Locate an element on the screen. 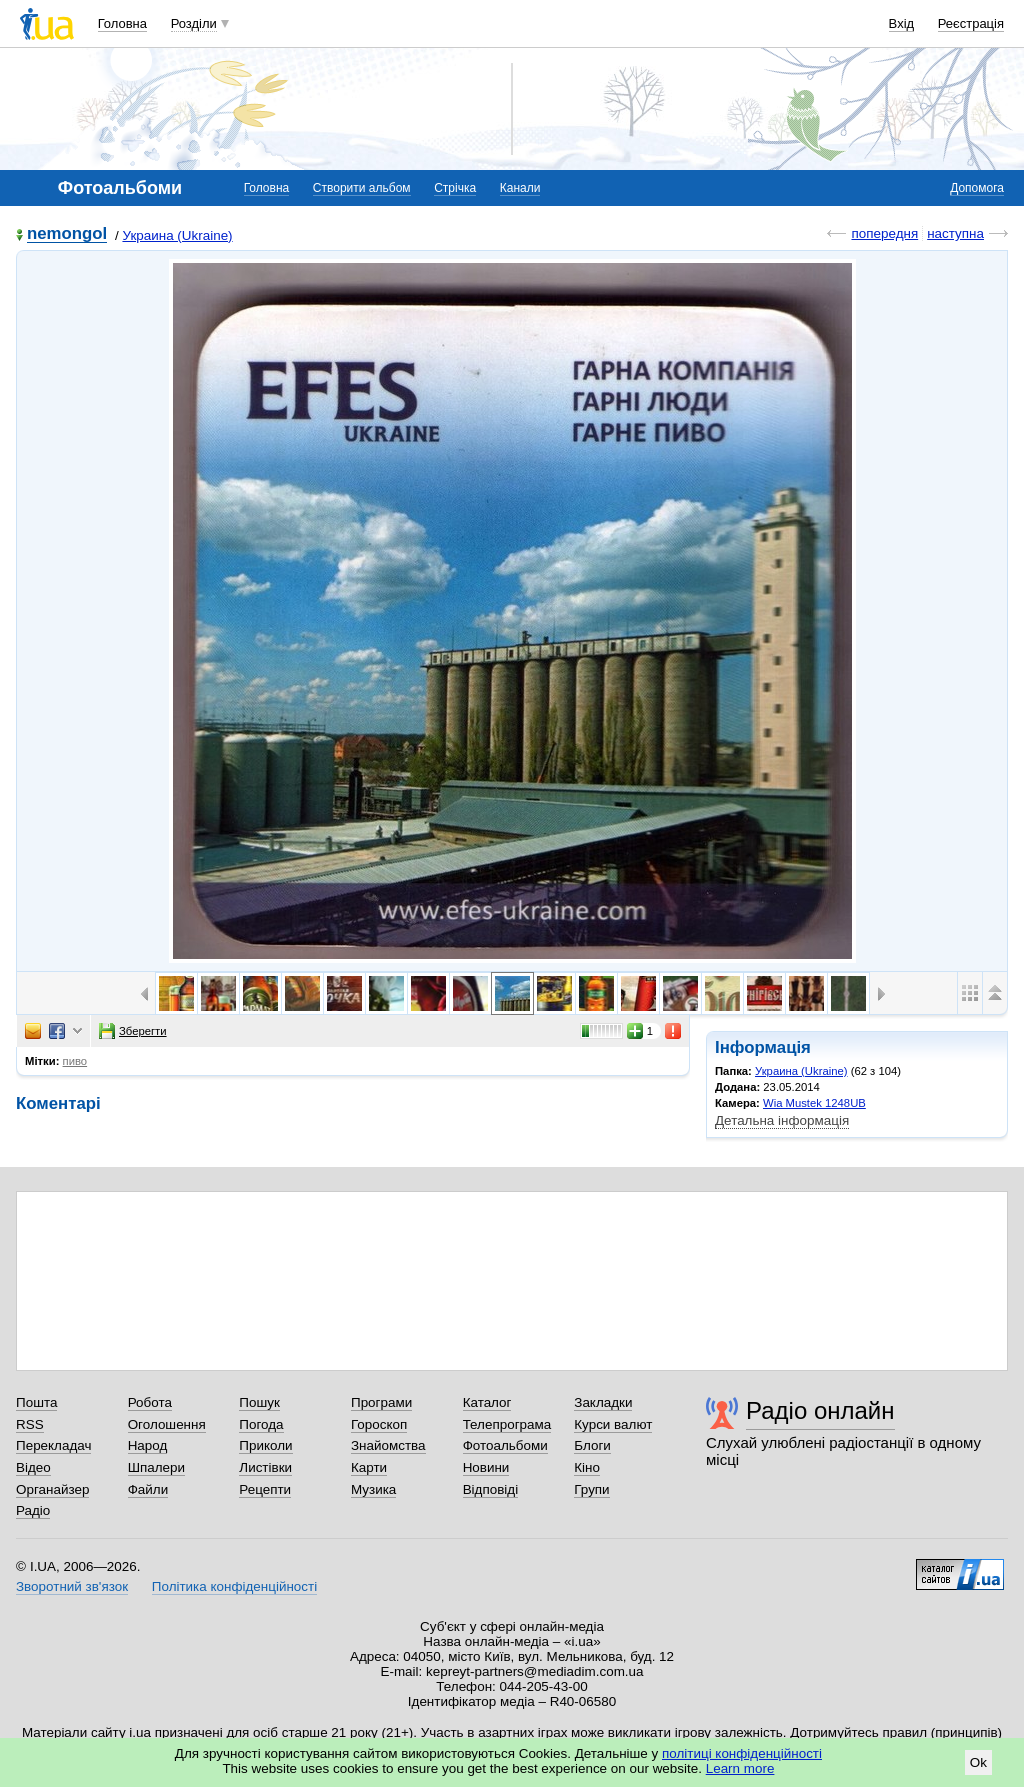 This screenshot has width=1024, height=1787. Робота is located at coordinates (150, 1402).